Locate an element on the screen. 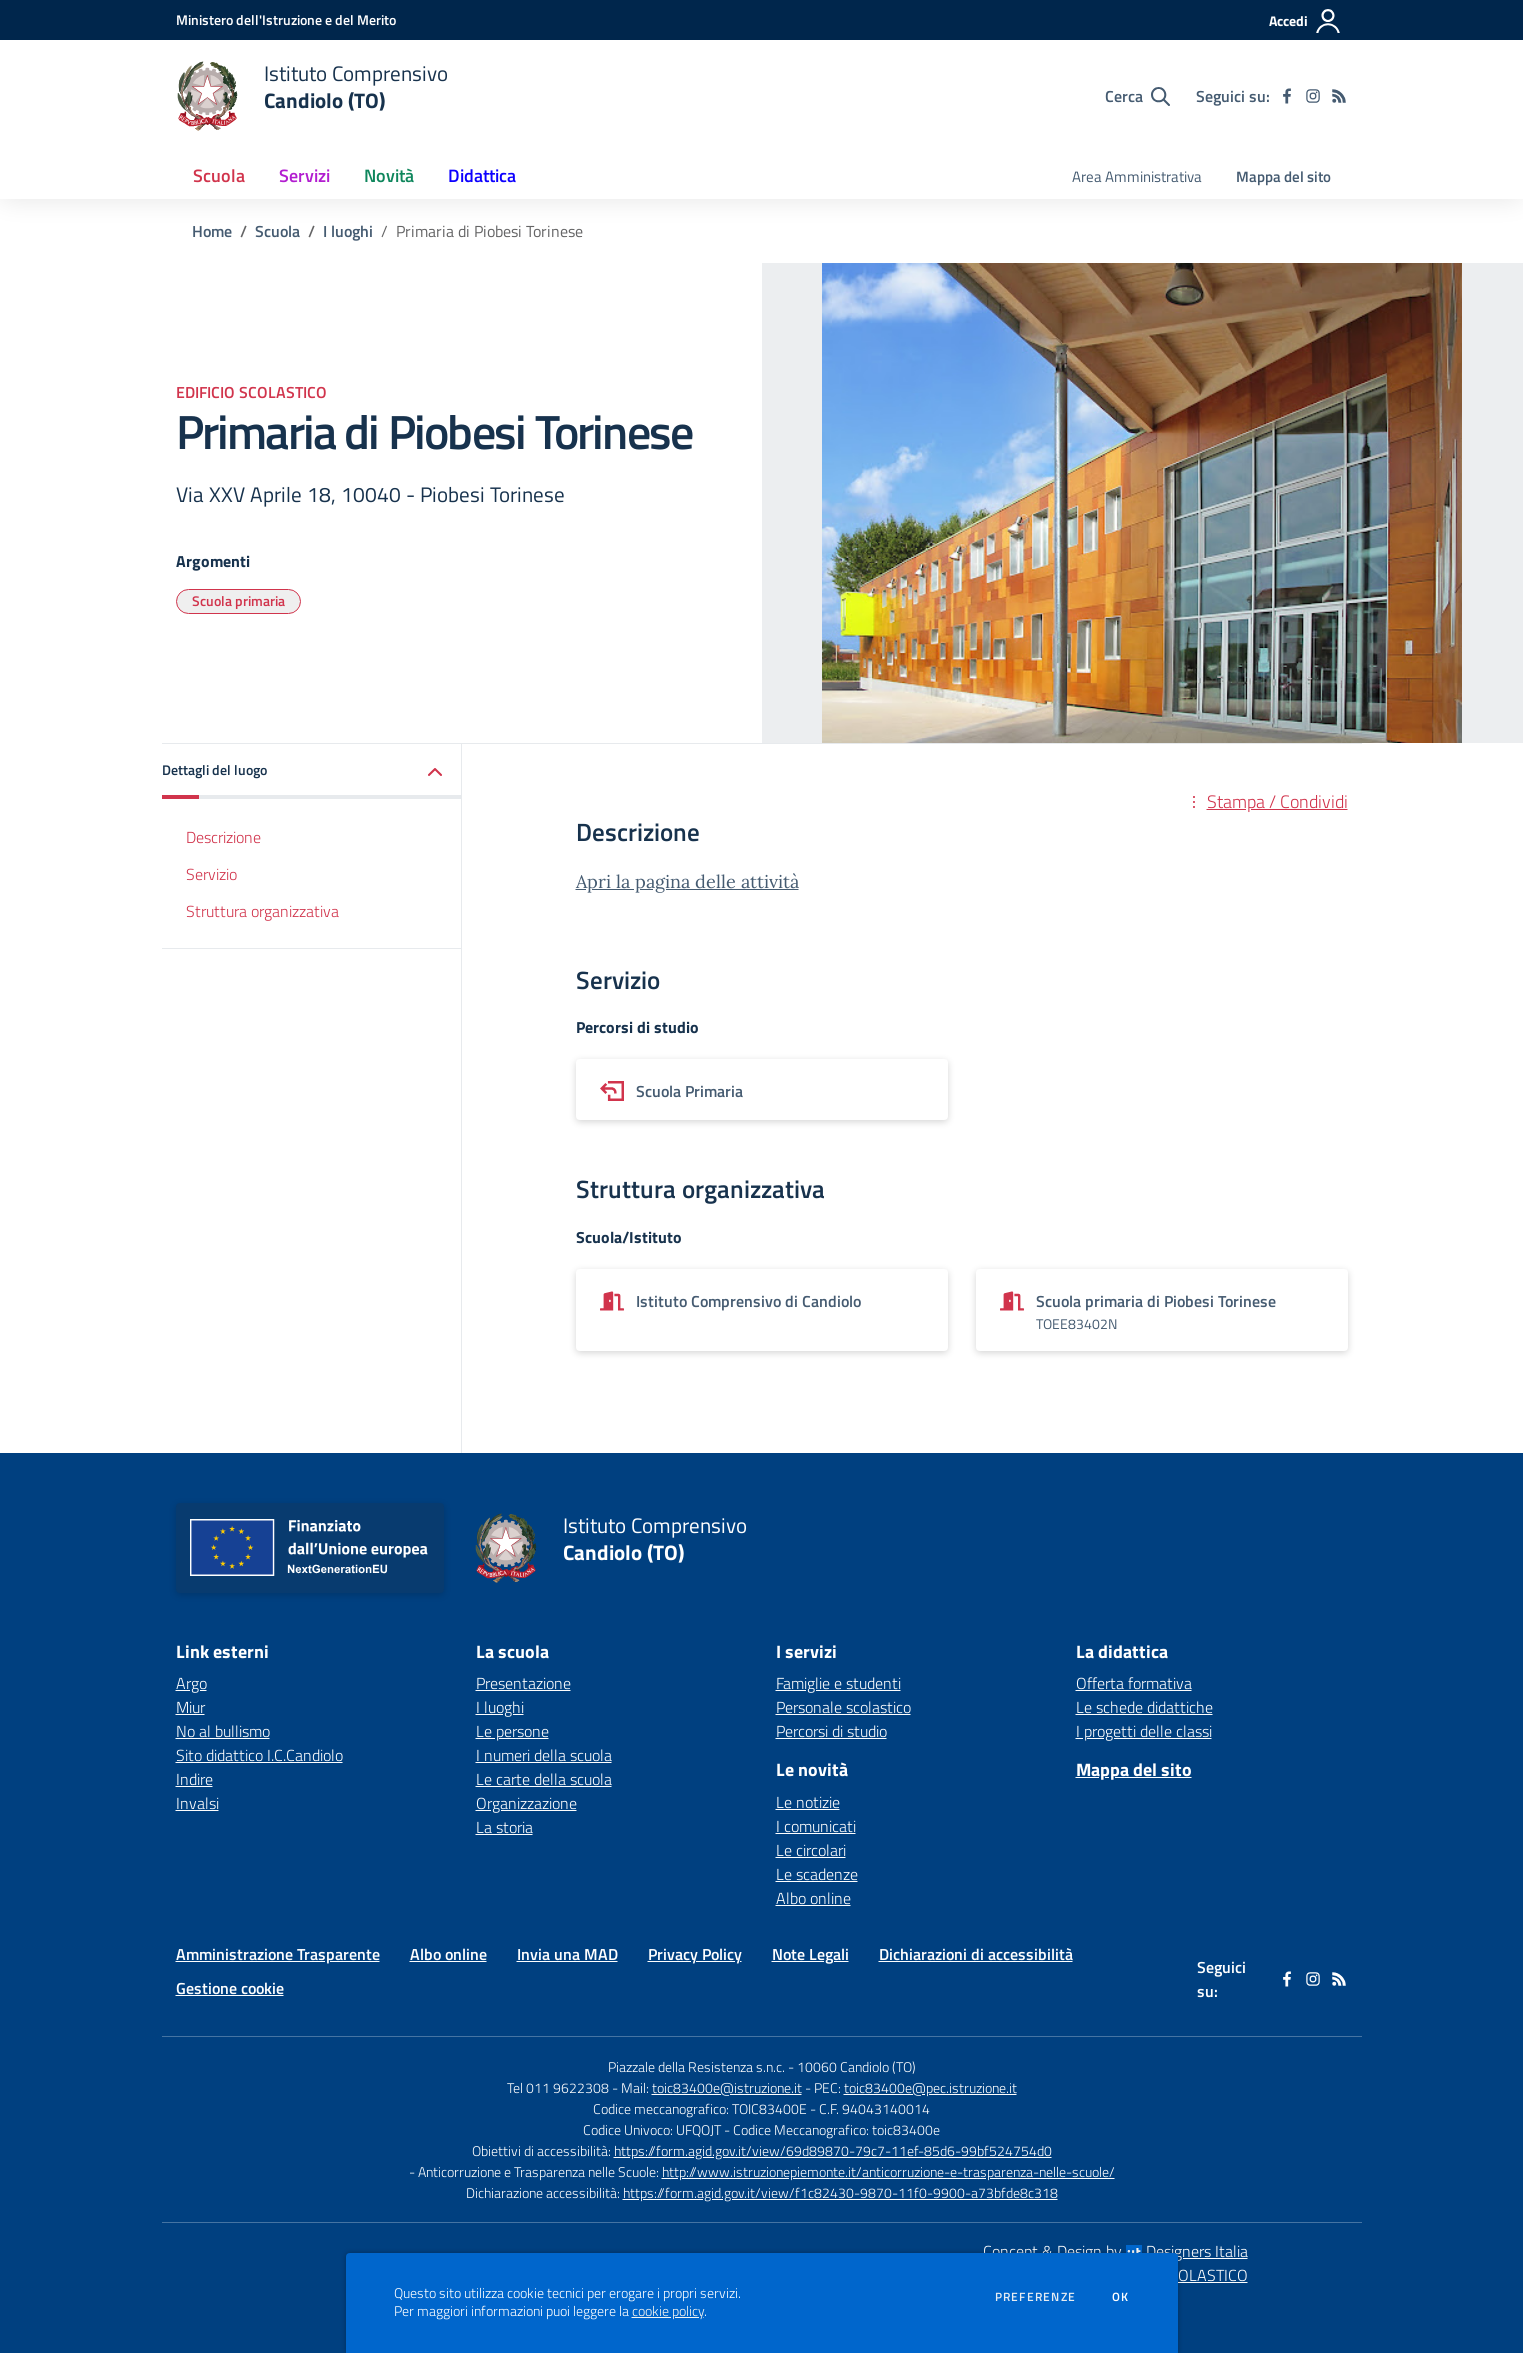 This screenshot has height=2353, width=1523. [home Istituto Comprensivo Candiolo (TO)] is located at coordinates (312, 96).